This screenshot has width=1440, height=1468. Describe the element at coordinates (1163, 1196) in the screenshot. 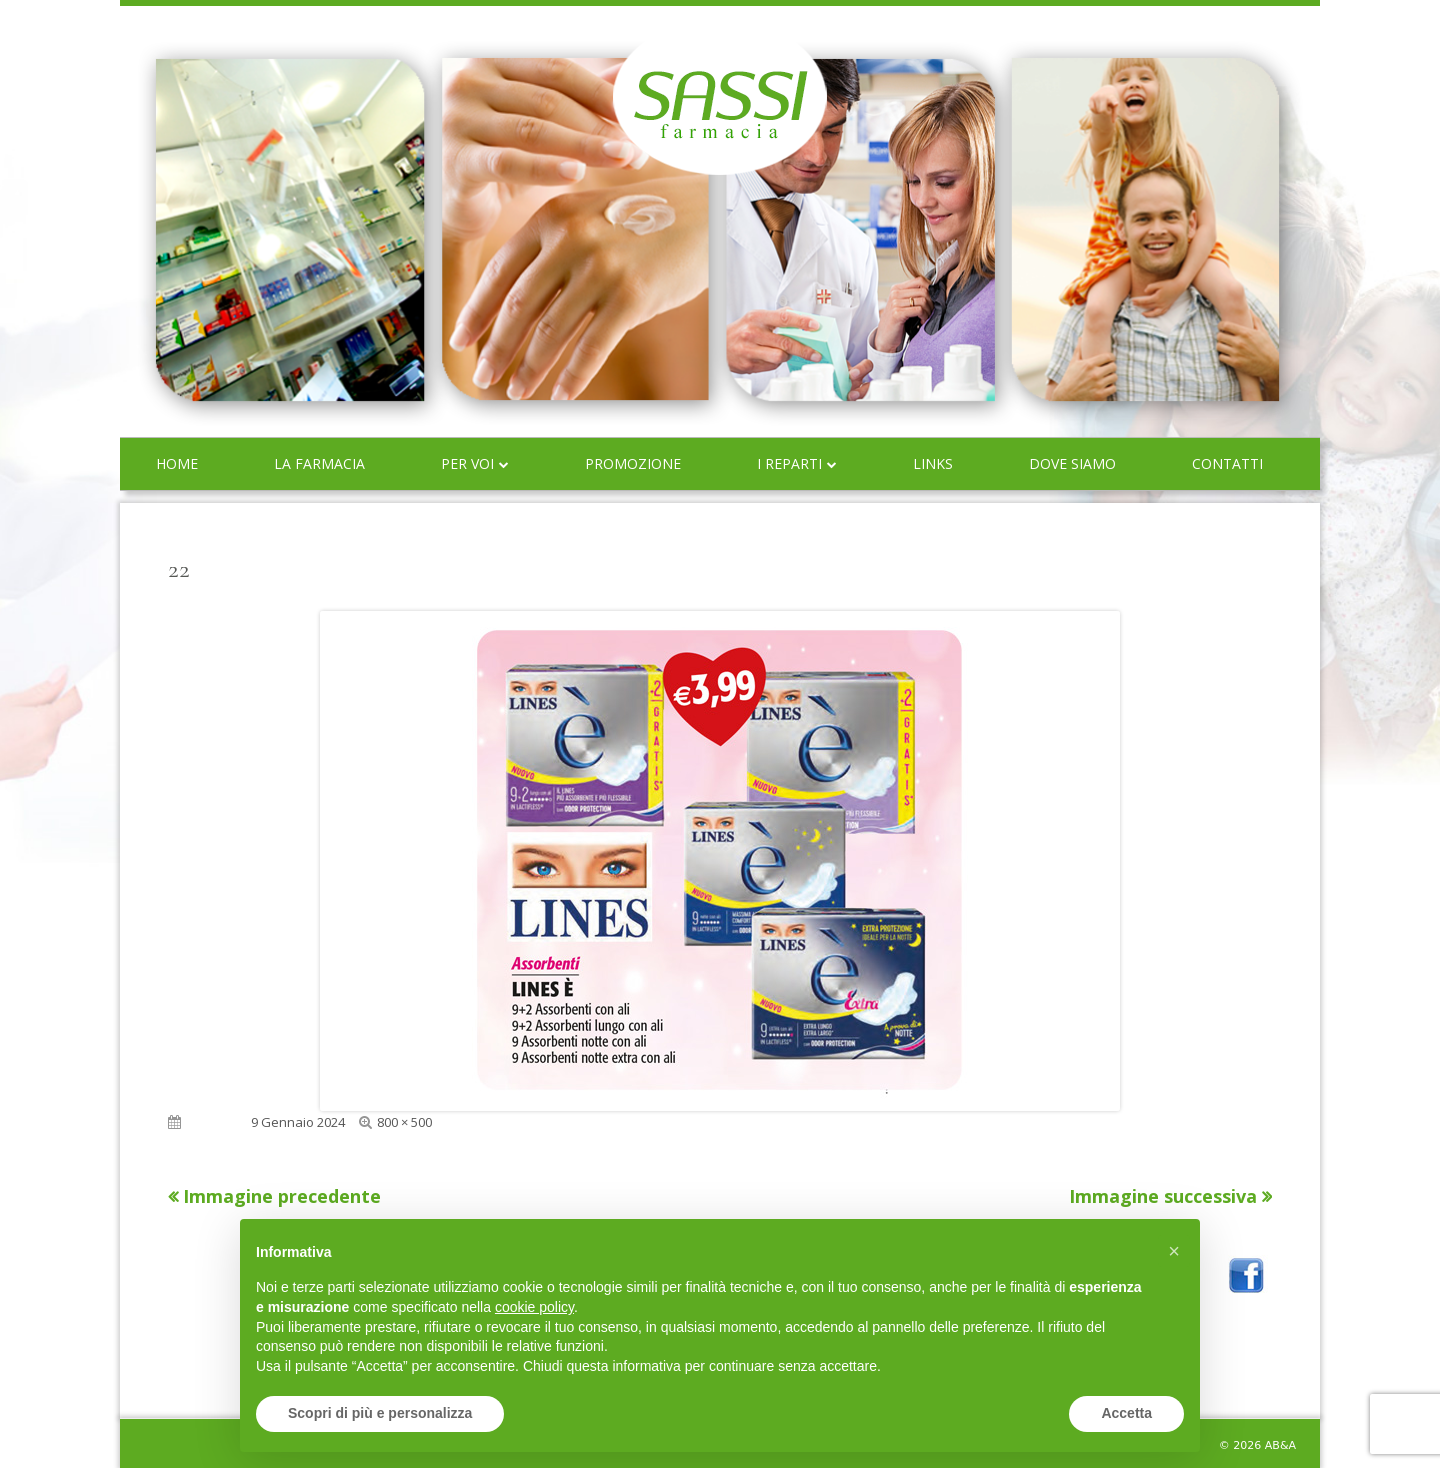

I see `Immagine successiva` at that location.